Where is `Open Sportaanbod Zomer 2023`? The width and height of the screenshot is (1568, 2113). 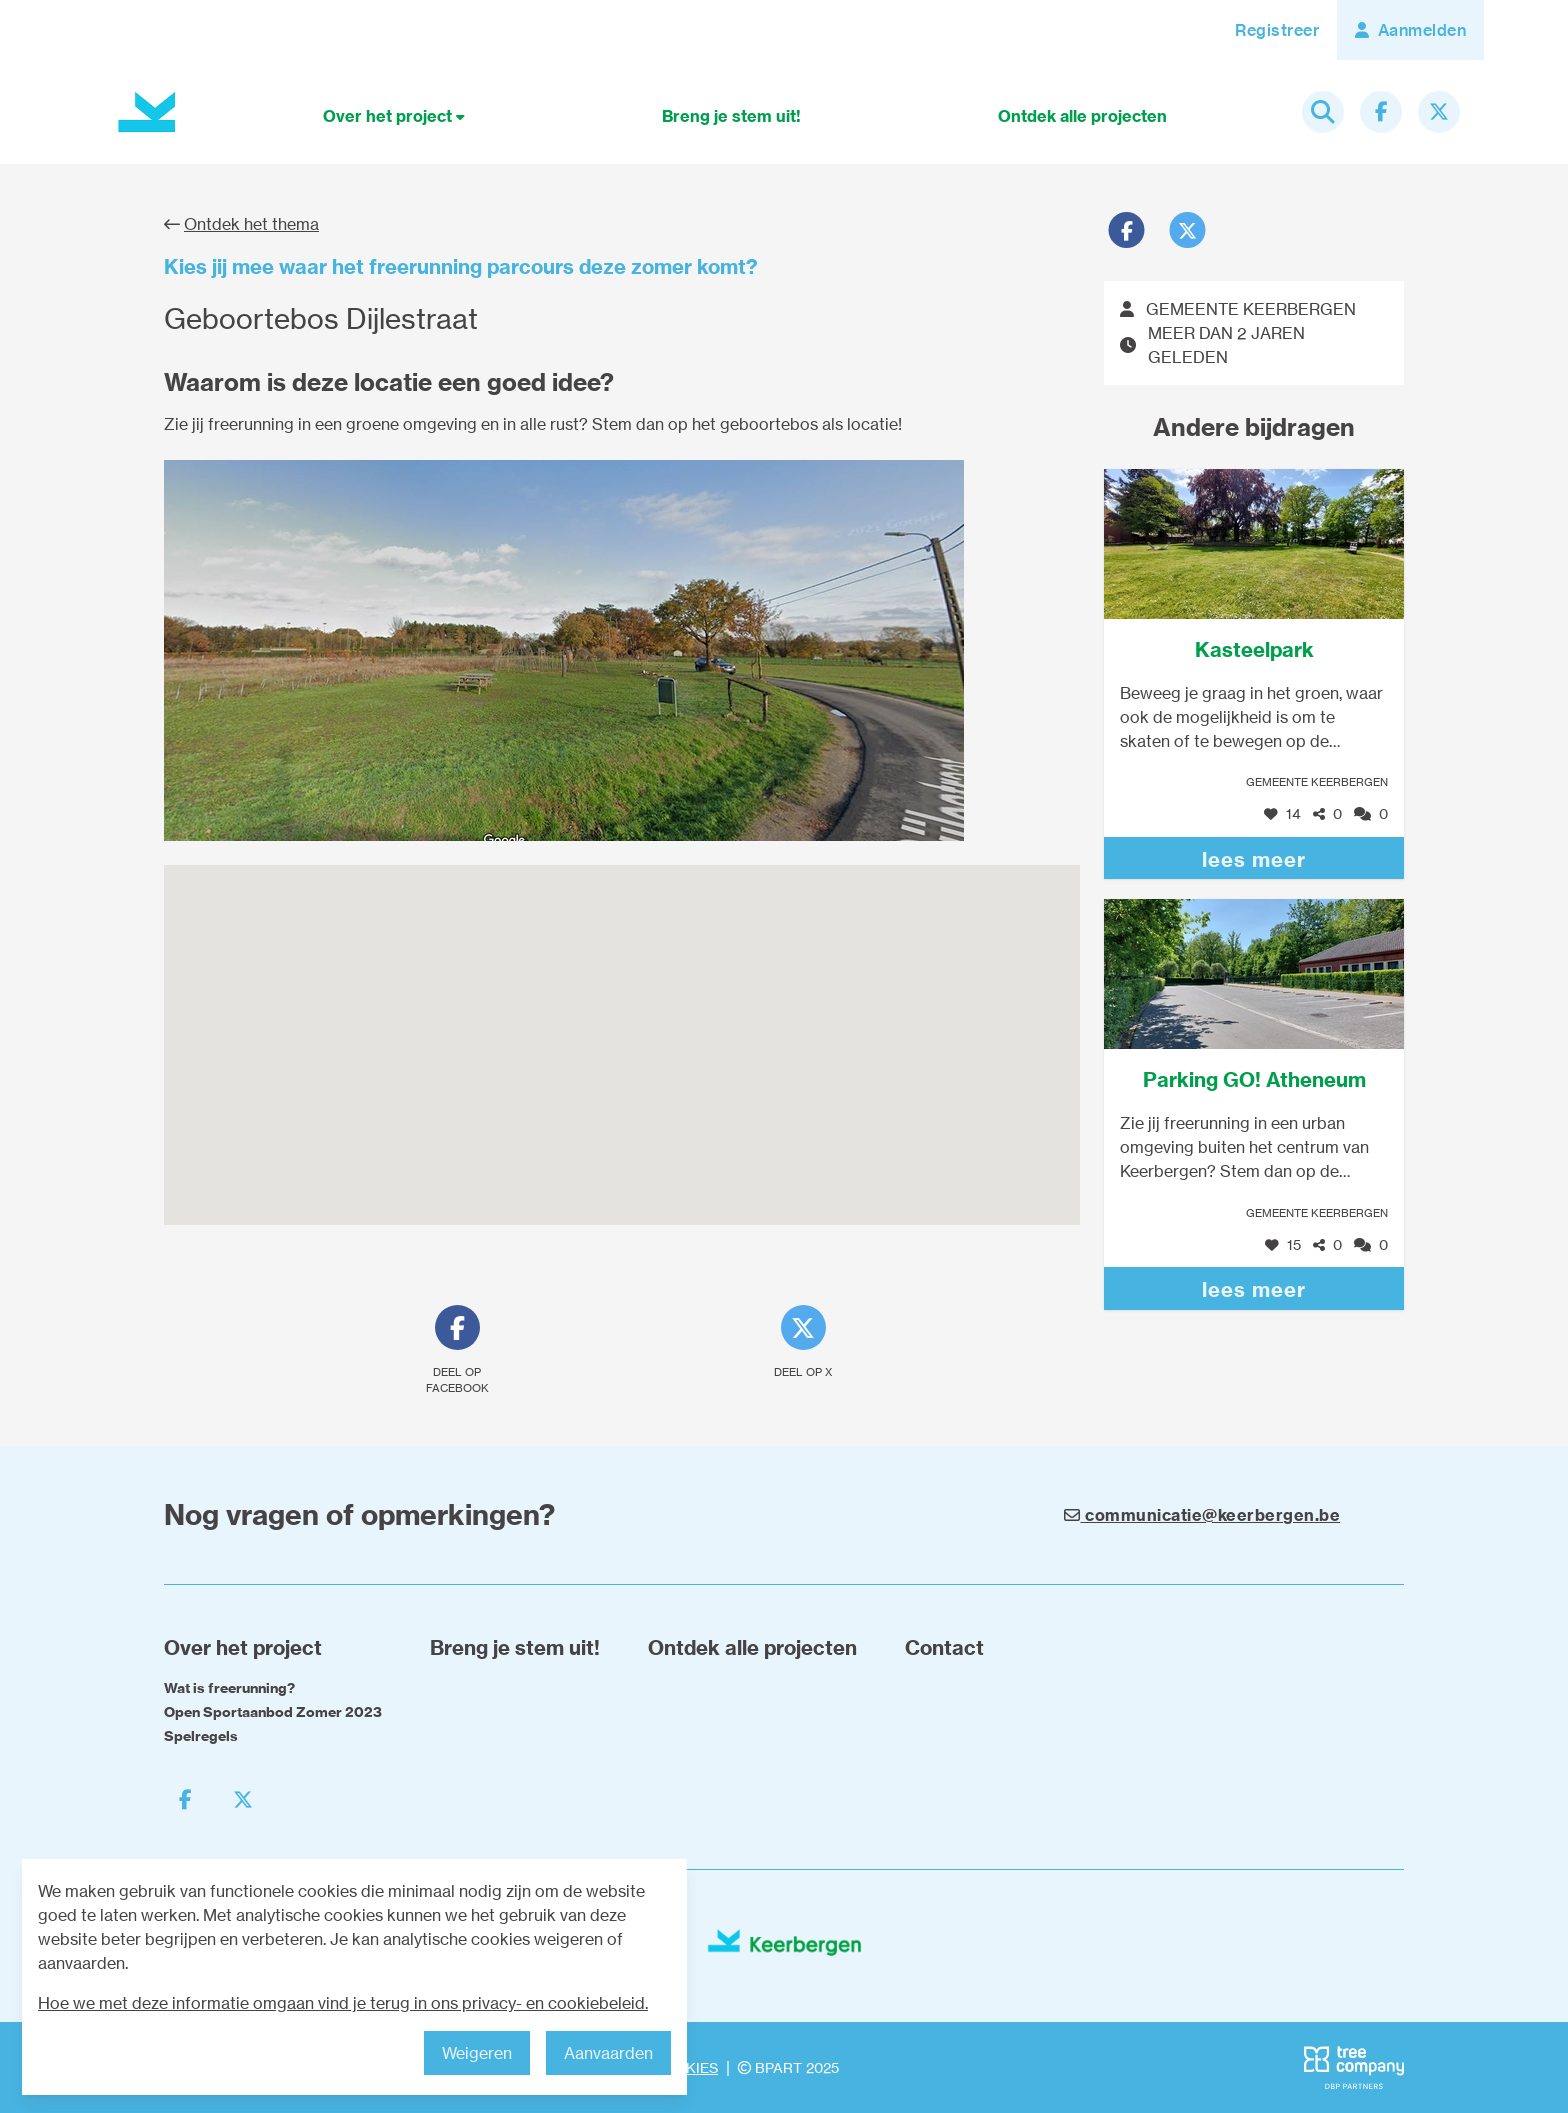
Open Sportaanbod Zomer 2023 is located at coordinates (273, 1712).